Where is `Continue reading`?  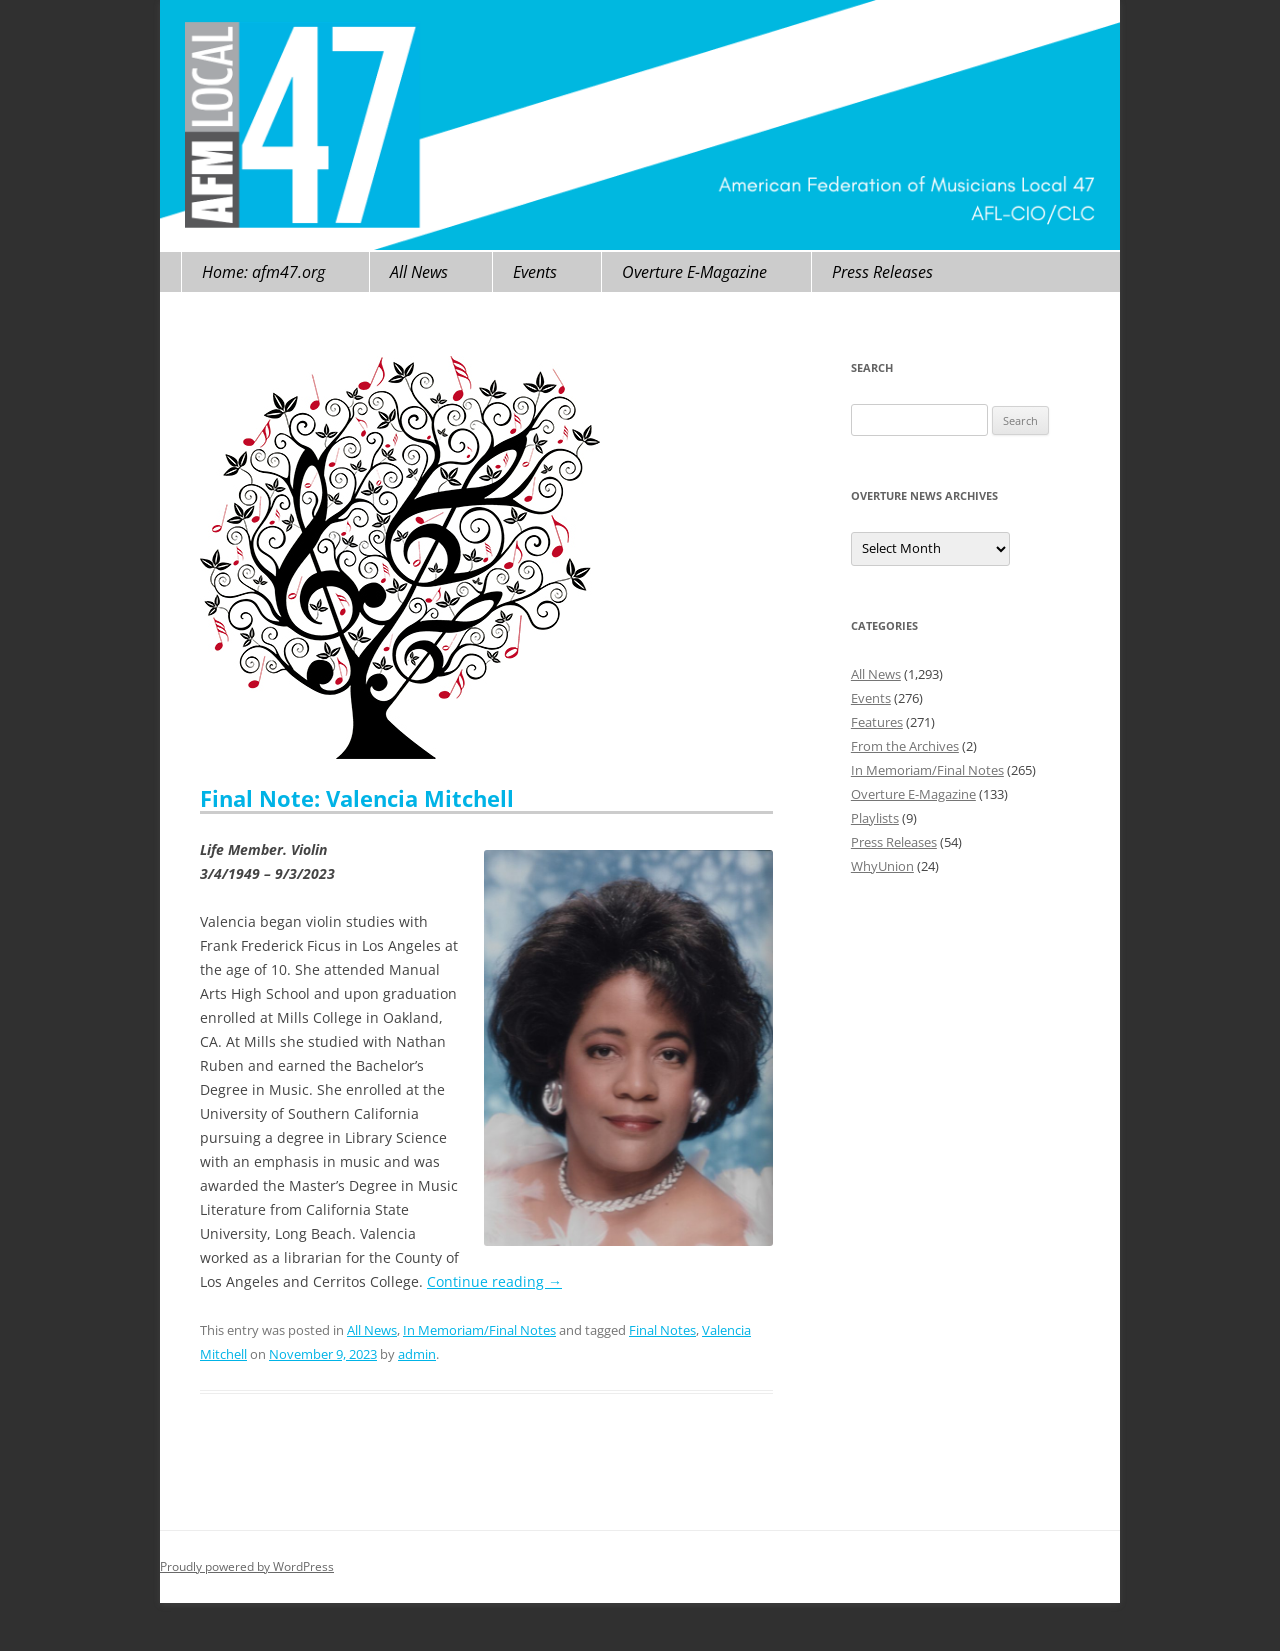
Continue reading is located at coordinates (494, 1281).